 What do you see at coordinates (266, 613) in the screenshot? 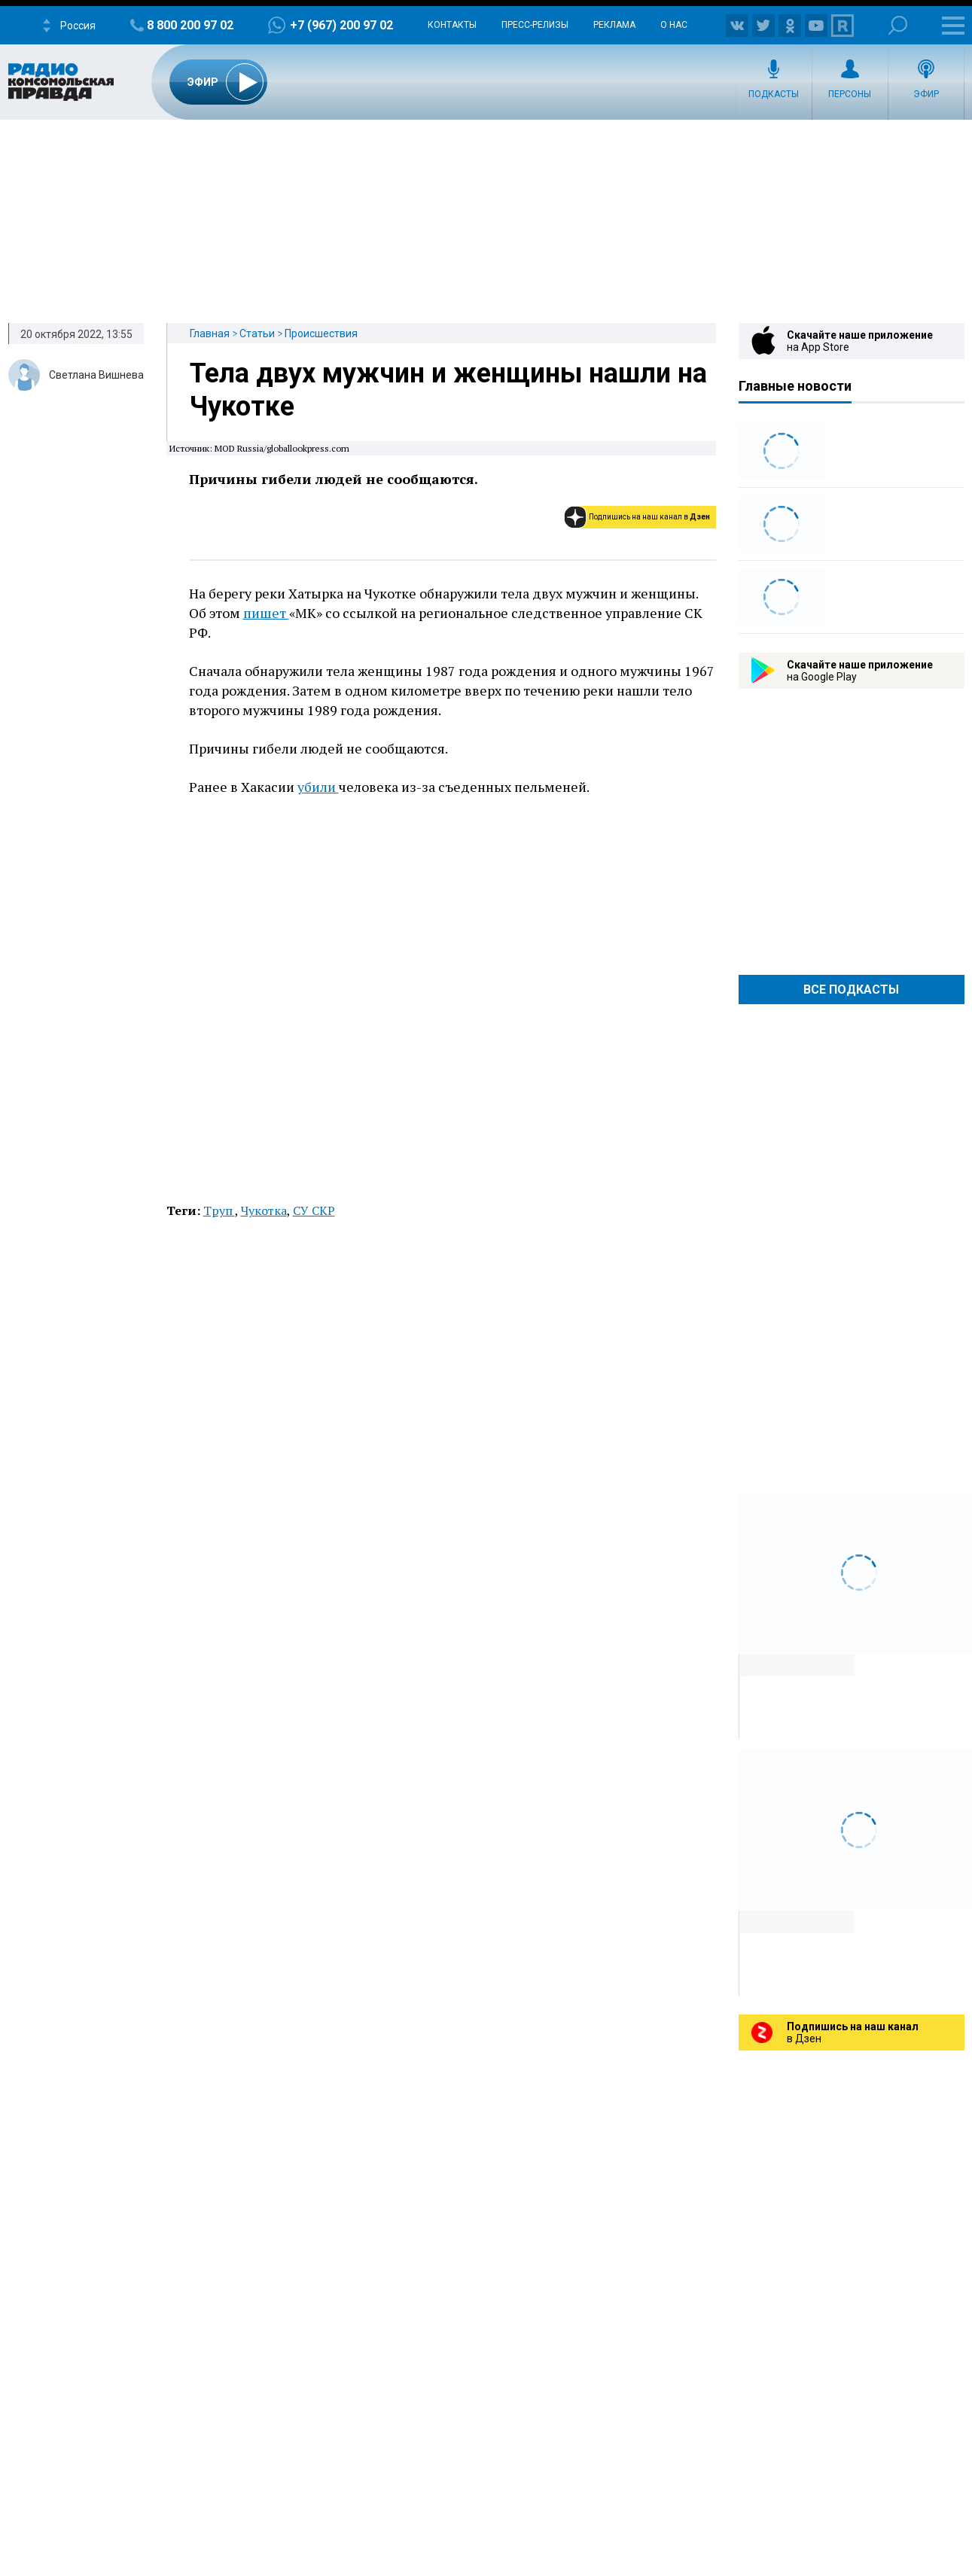
I see `пишет` at bounding box center [266, 613].